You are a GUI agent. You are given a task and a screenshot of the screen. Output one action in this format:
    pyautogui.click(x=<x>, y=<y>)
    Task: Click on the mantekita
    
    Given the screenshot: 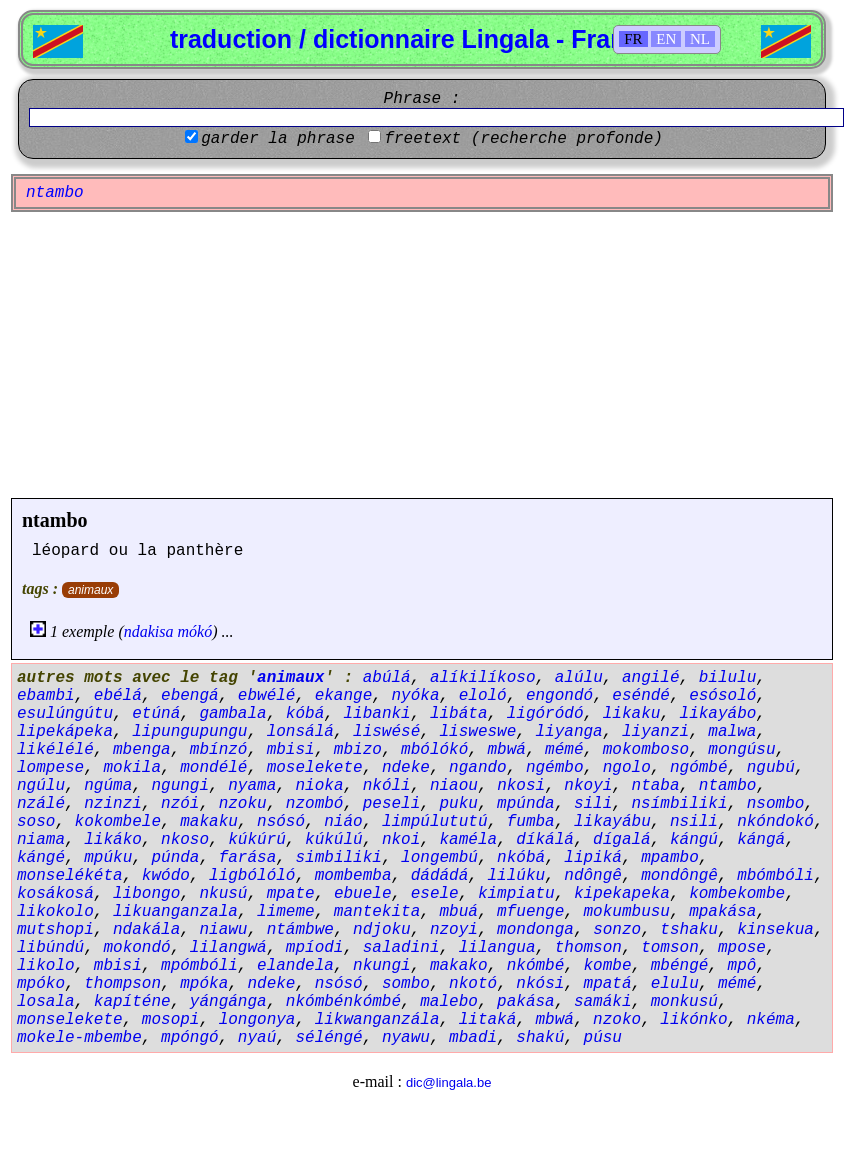 What is the action you would take?
    pyautogui.click(x=377, y=912)
    